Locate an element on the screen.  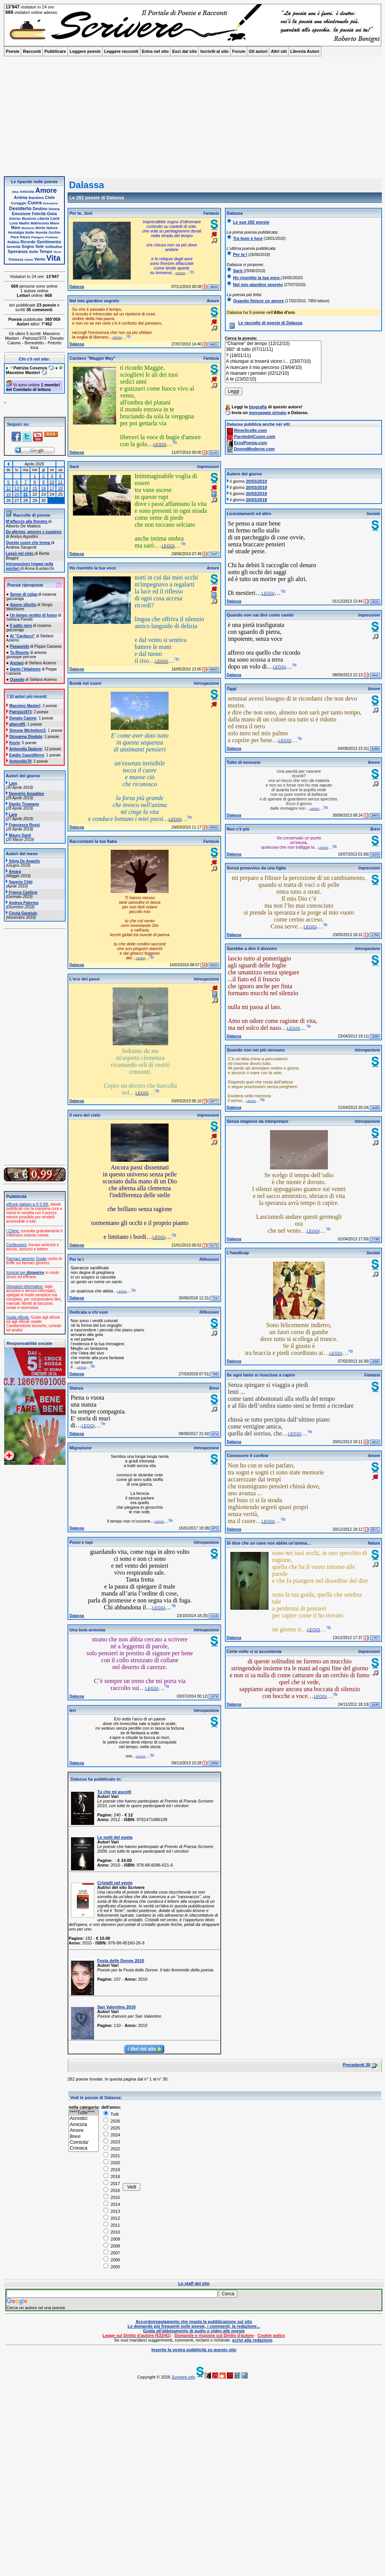
Scrivere.info is located at coordinates (183, 2377).